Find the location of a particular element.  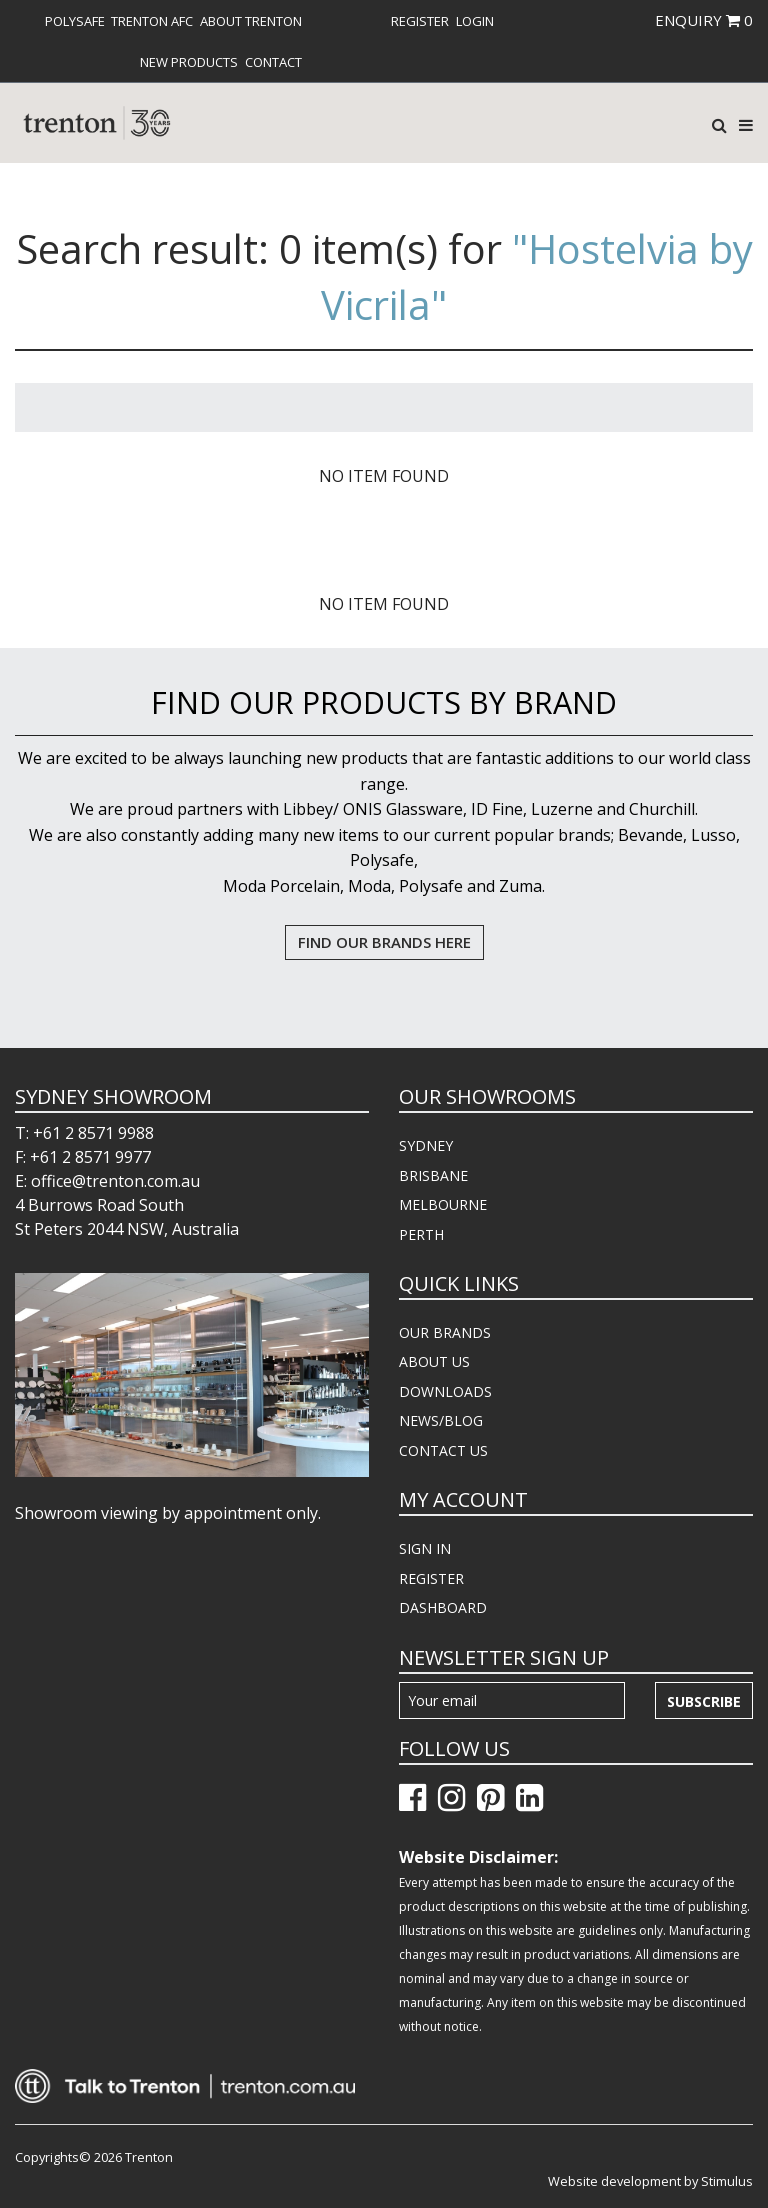

Login is located at coordinates (475, 21).